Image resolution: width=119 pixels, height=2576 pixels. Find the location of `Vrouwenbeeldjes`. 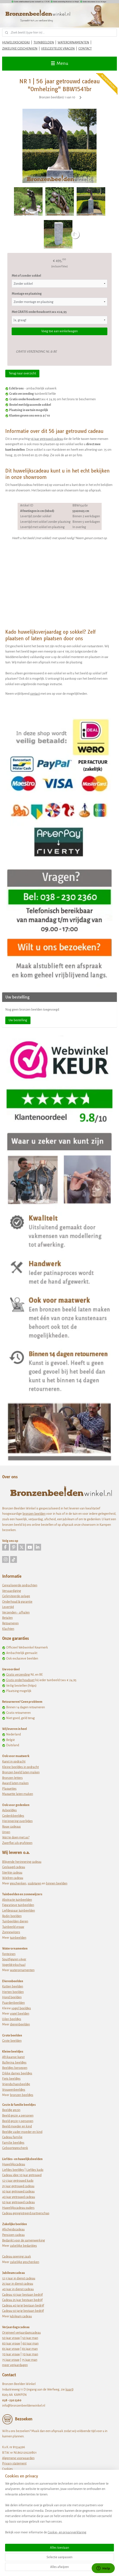

Vrouwenbeeldjes is located at coordinates (13, 2089).